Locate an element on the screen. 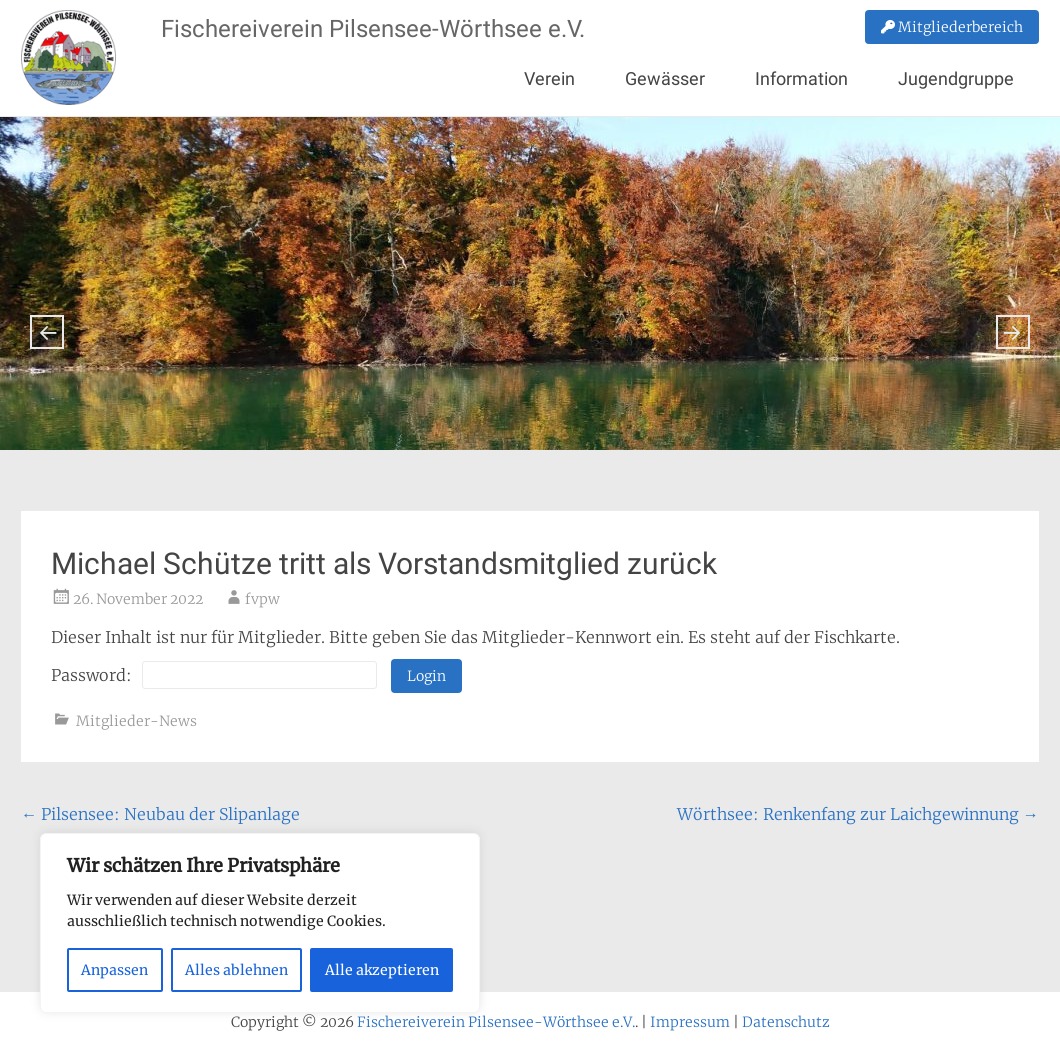 This screenshot has width=1060, height=1053. Alle akzeptieren is located at coordinates (382, 970).